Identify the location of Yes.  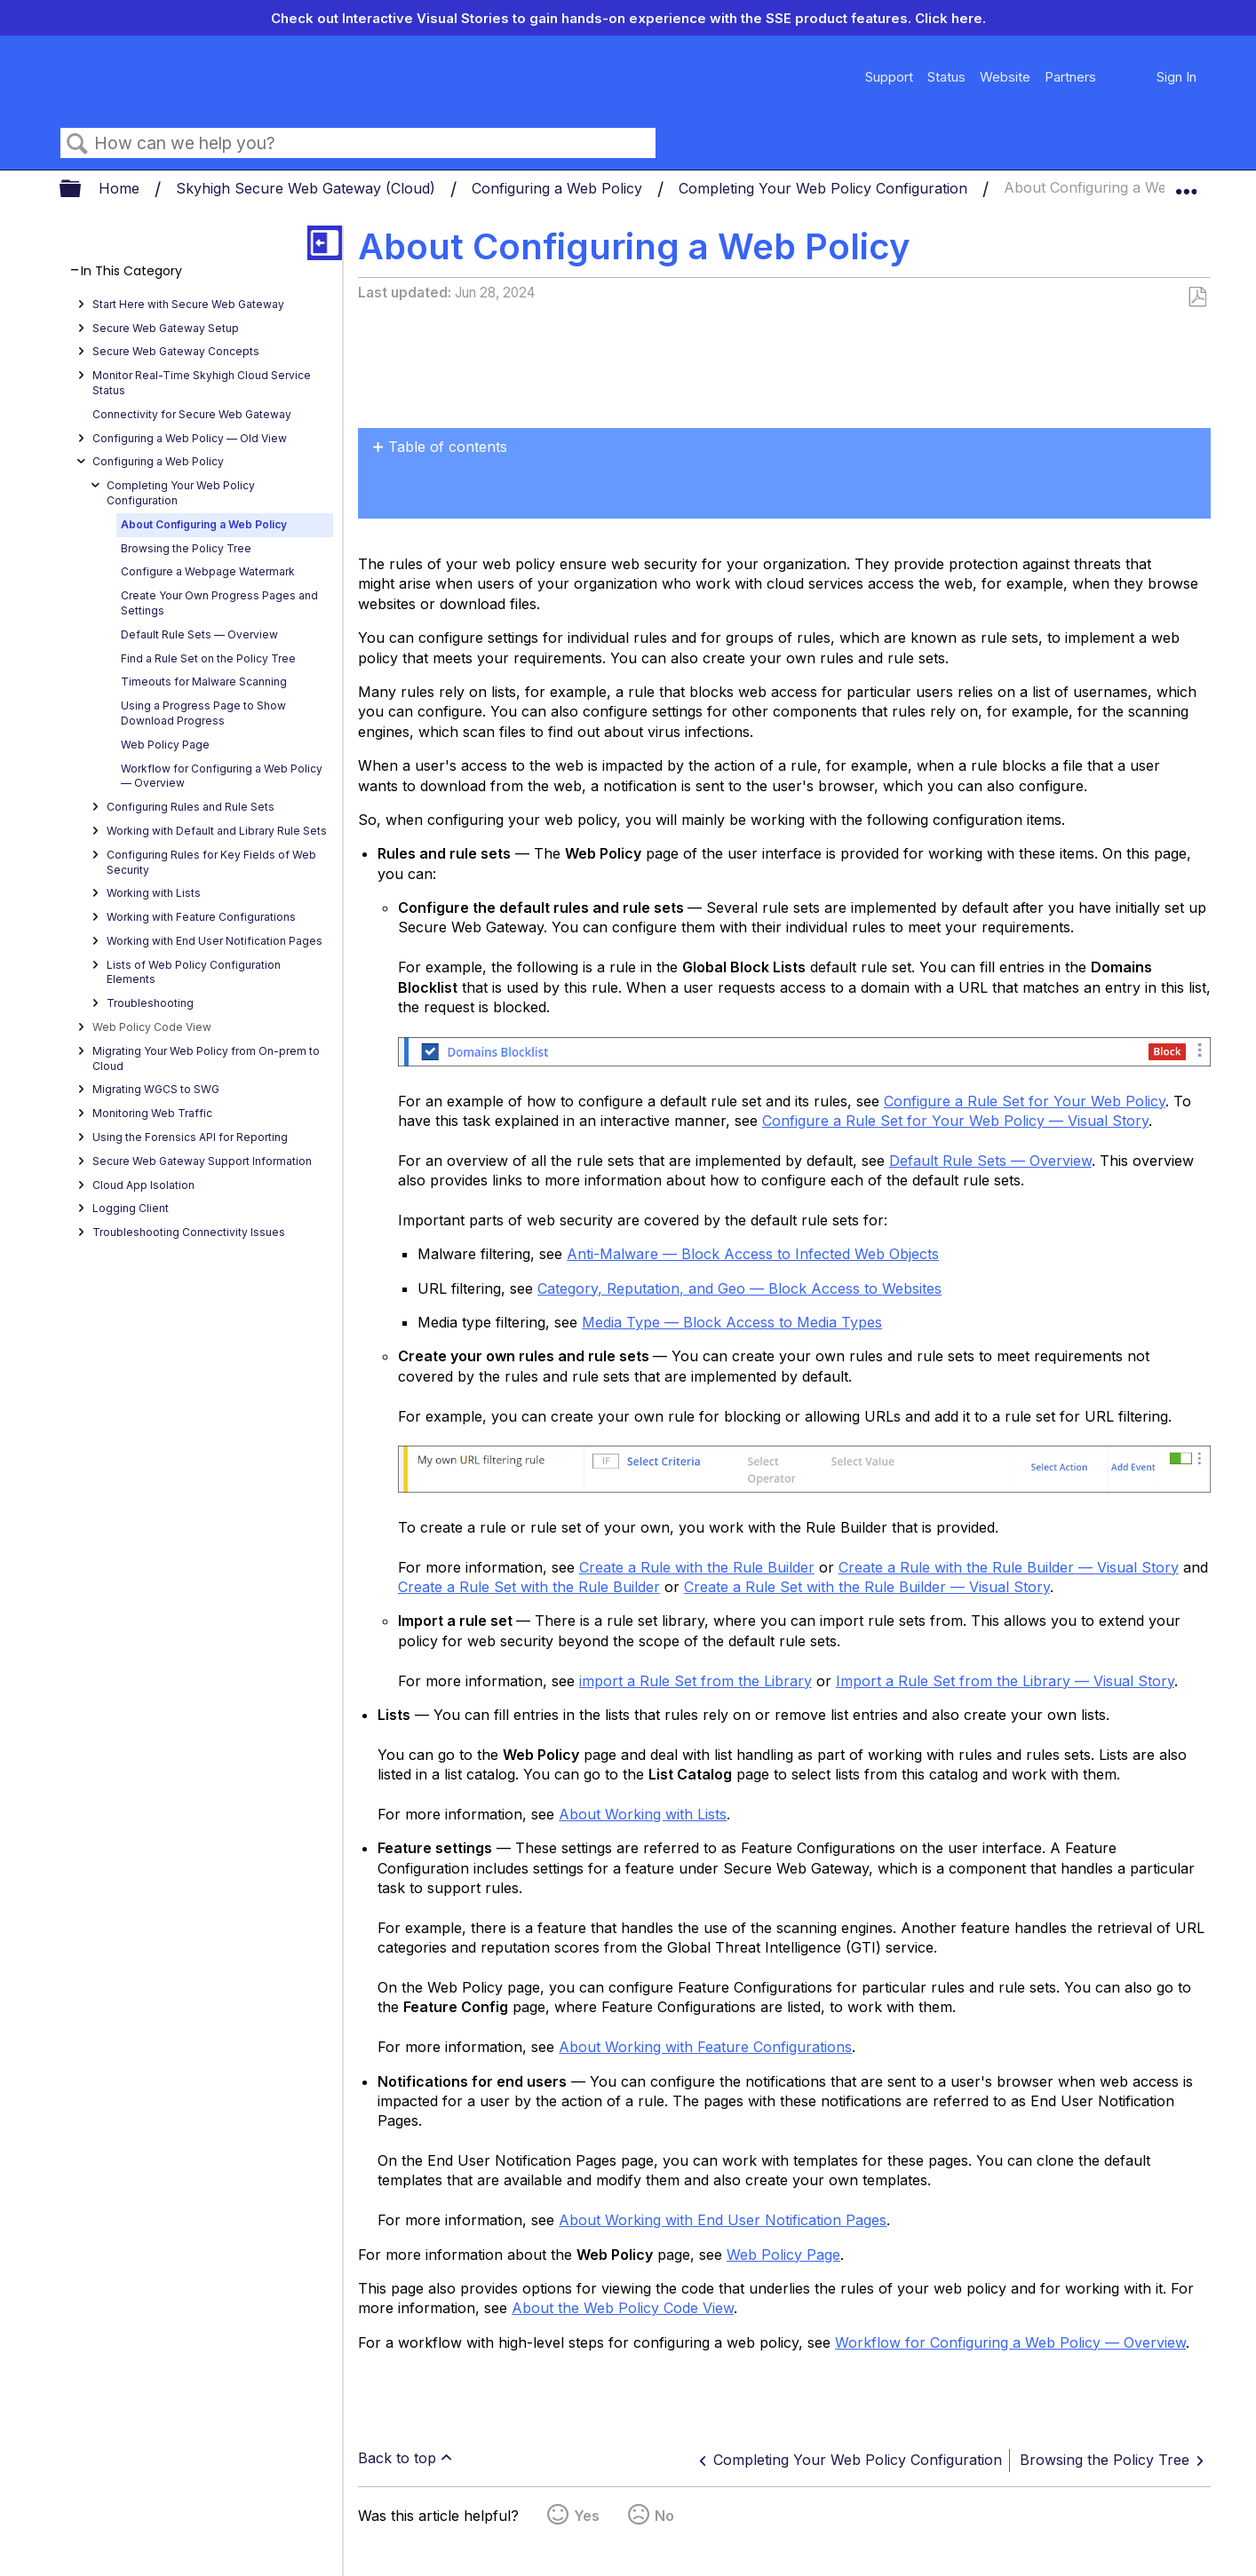
(587, 2515).